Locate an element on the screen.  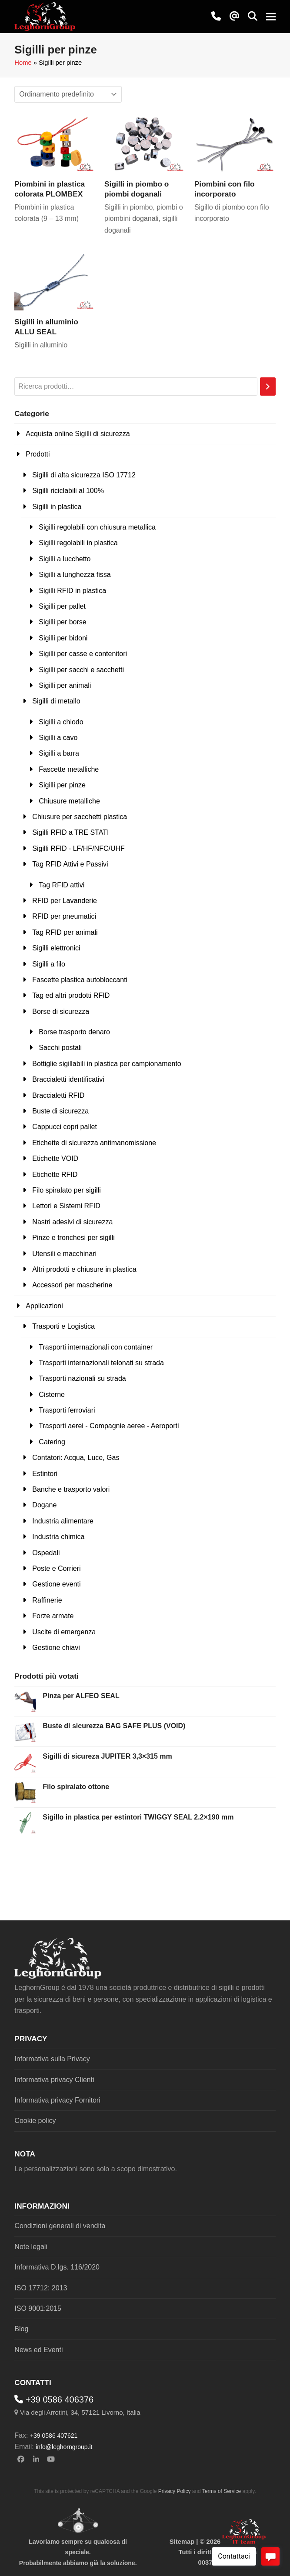
[Ordine negozio] is located at coordinates (68, 94).